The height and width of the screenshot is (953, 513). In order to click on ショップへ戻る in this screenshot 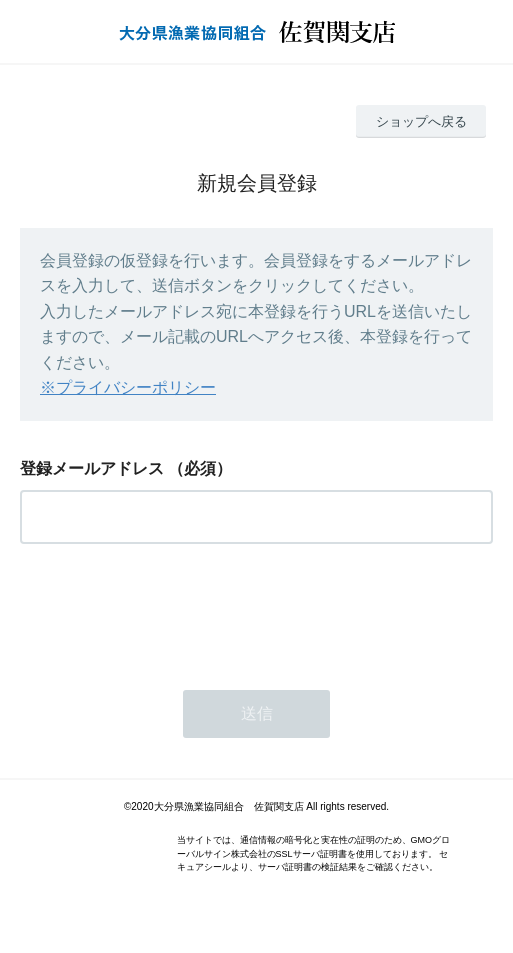, I will do `click(421, 121)`.